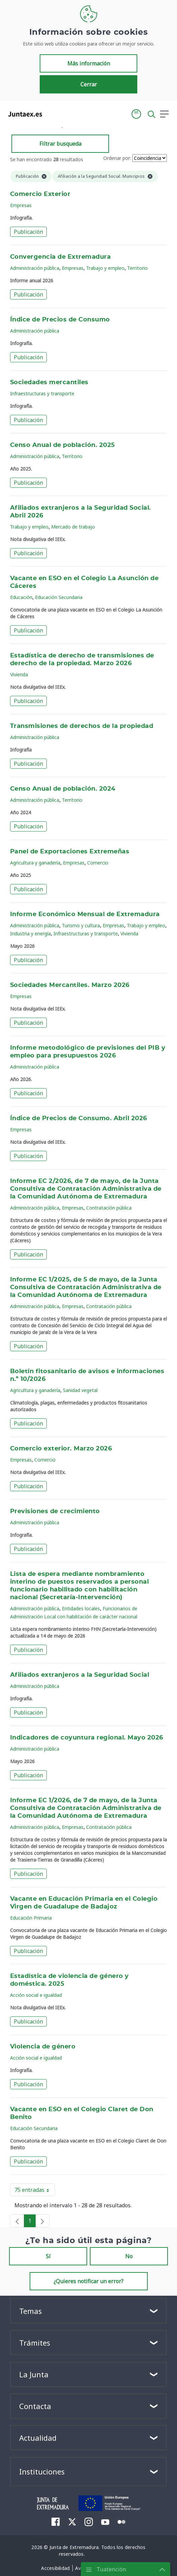  Describe the element at coordinates (81, 1608) in the screenshot. I see `Entidades locales` at that location.